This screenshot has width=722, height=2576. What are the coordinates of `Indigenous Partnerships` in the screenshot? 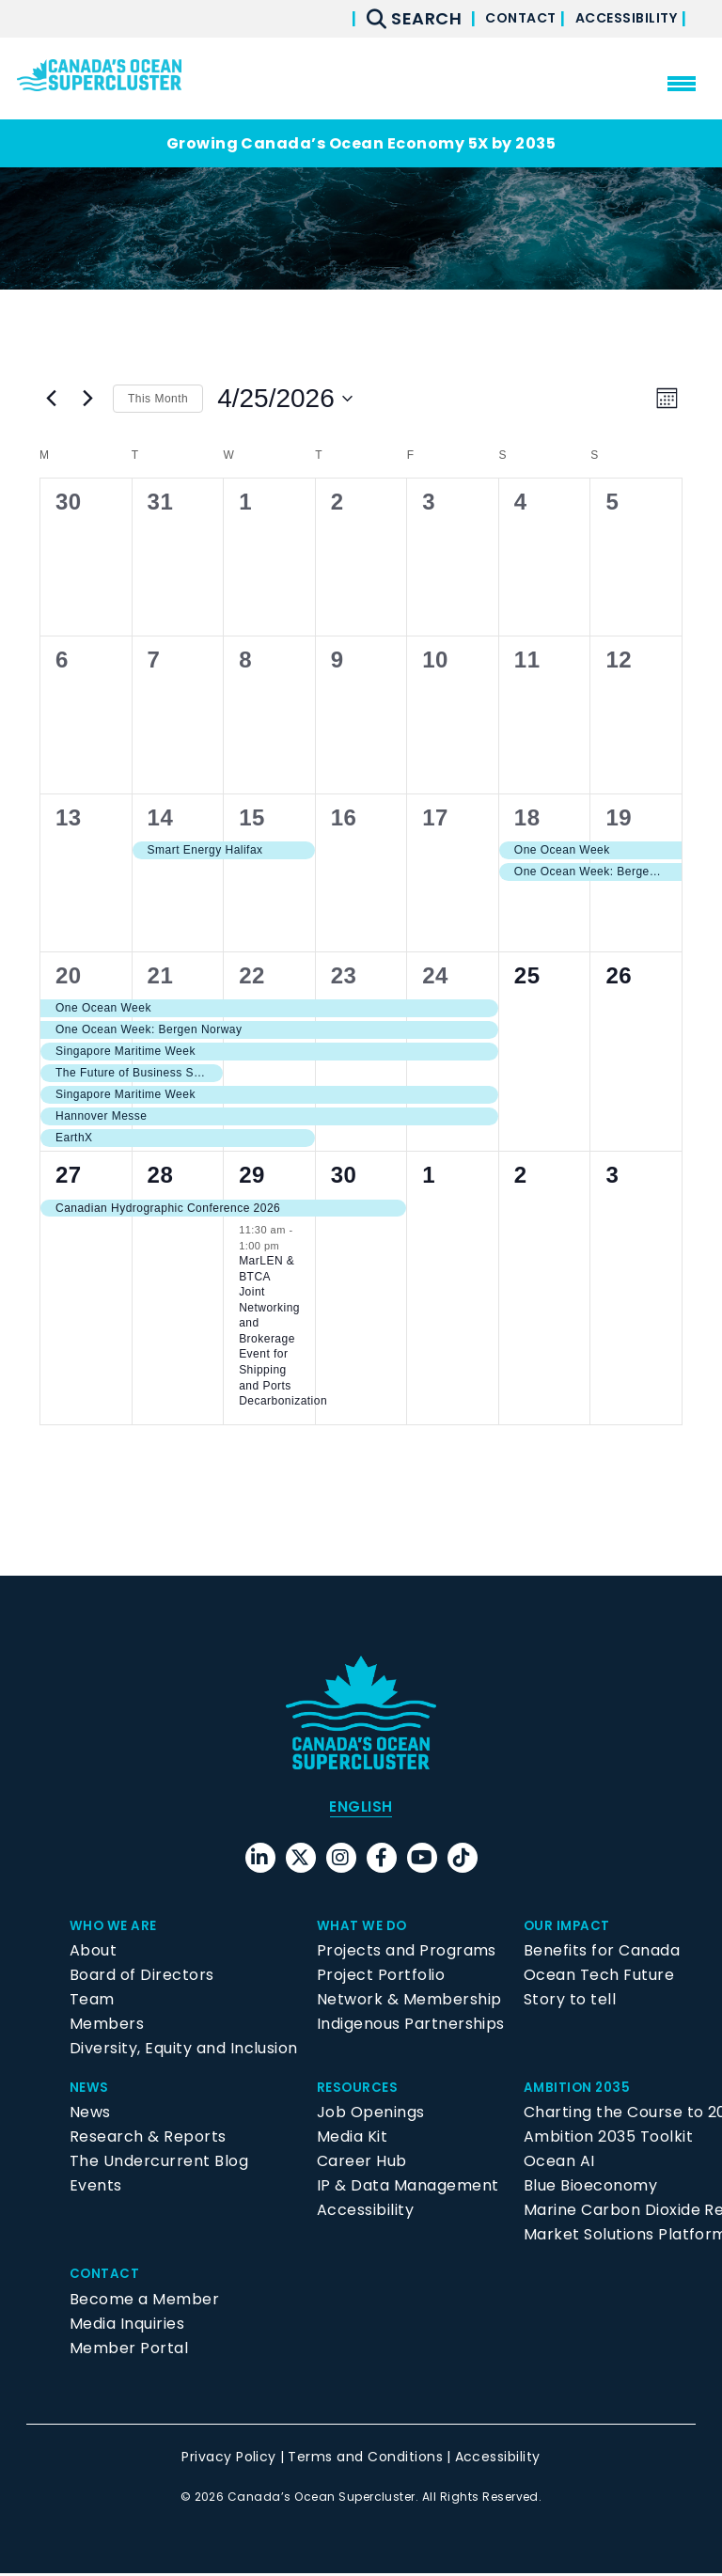 It's located at (411, 2026).